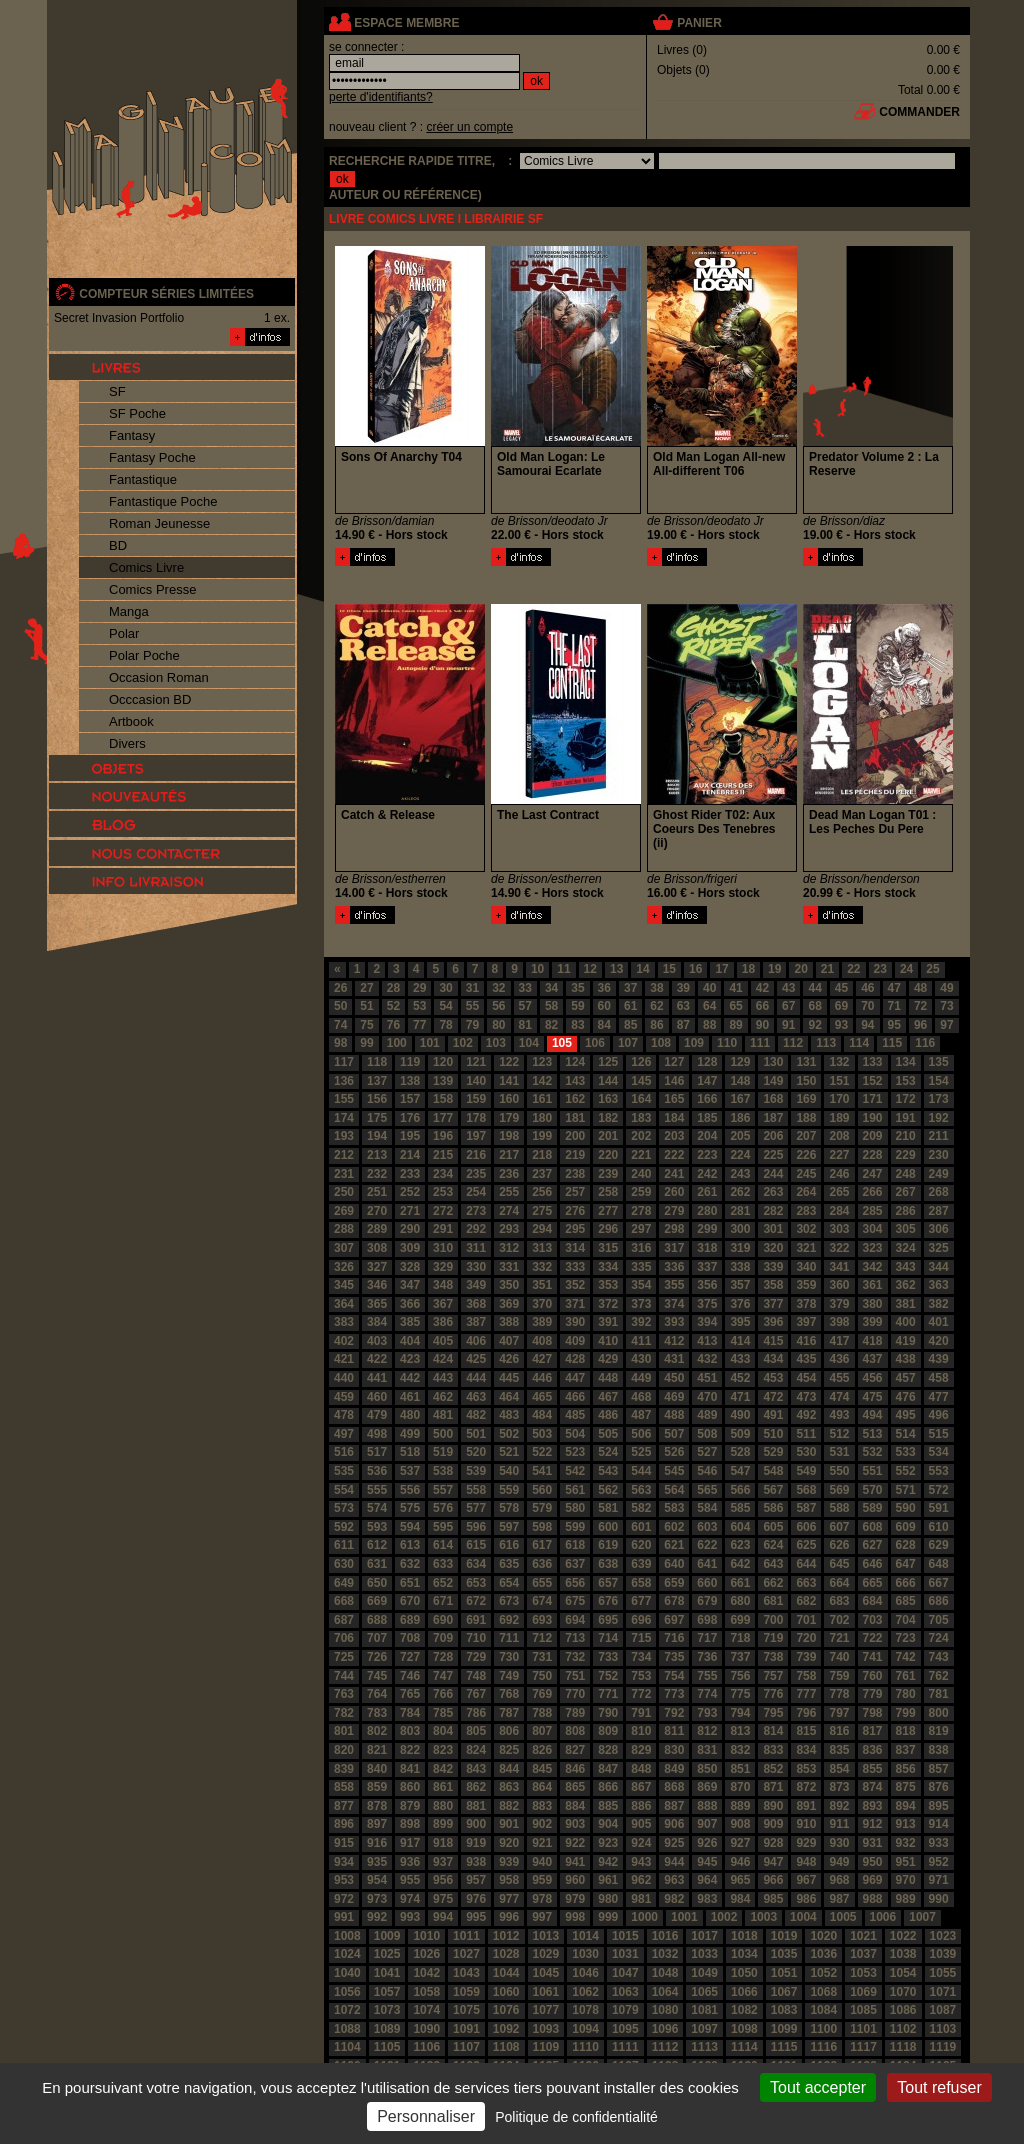 The width and height of the screenshot is (1024, 2144). I want to click on 406, so click(476, 1341).